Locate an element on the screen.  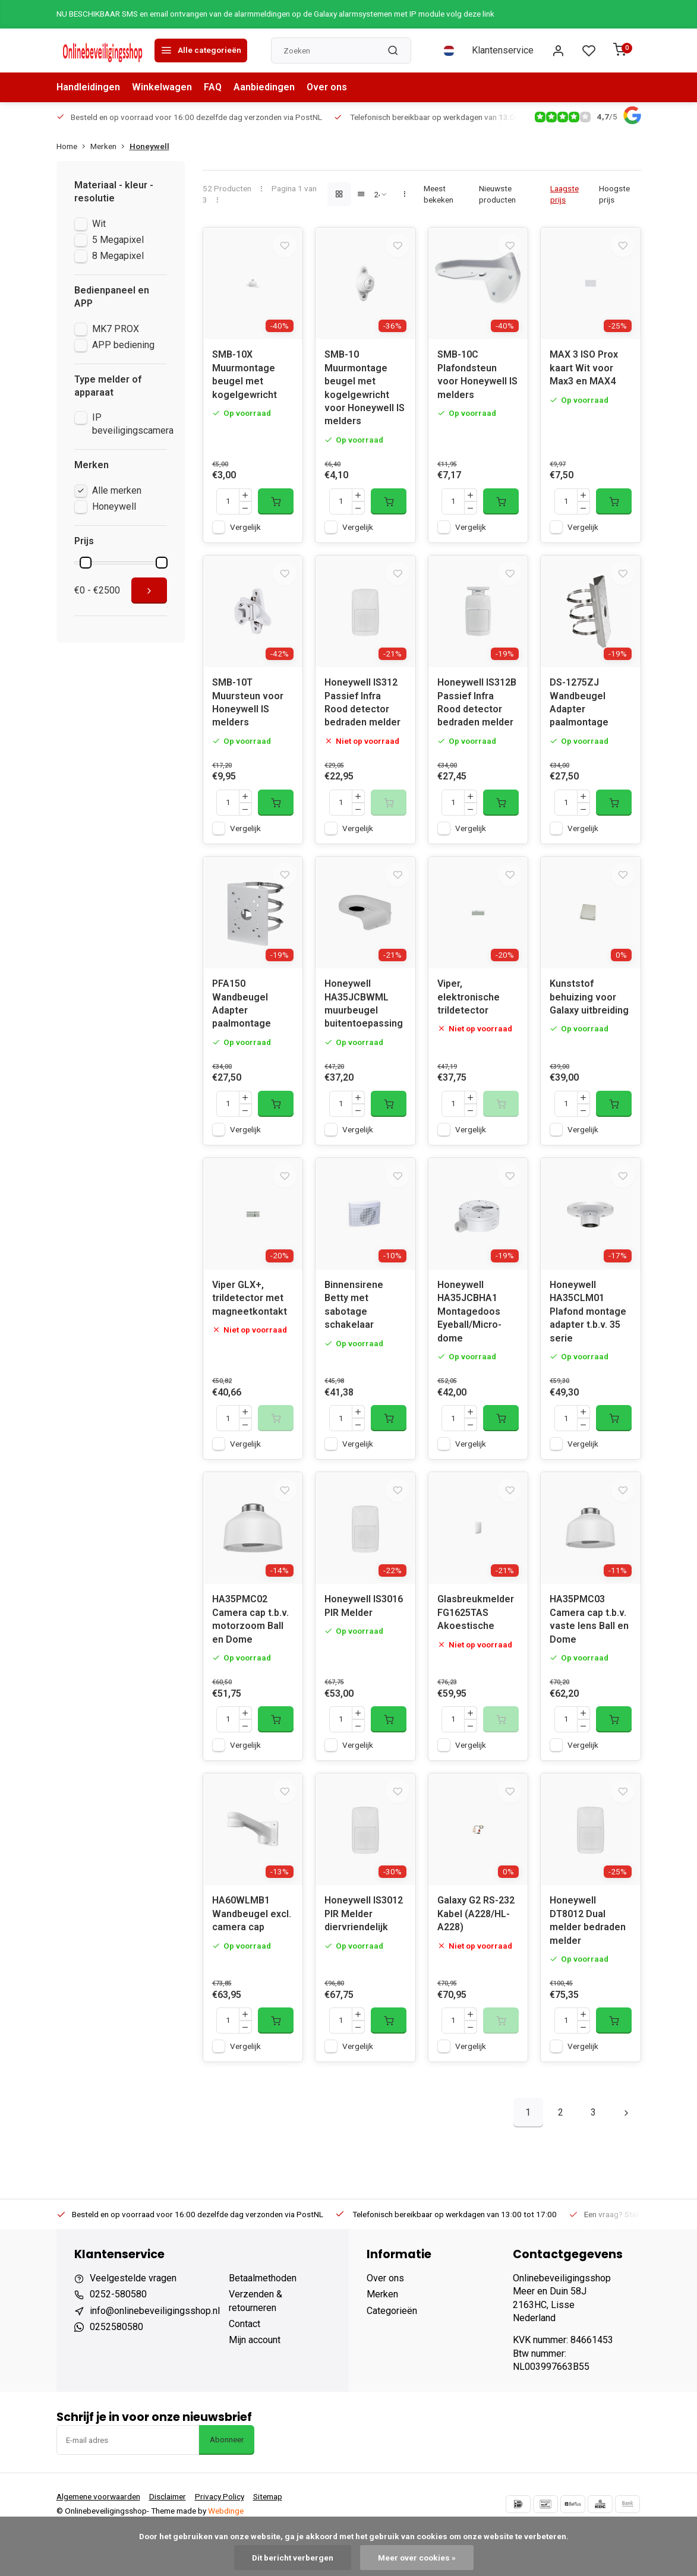
MK7 PROX is located at coordinates (115, 328).